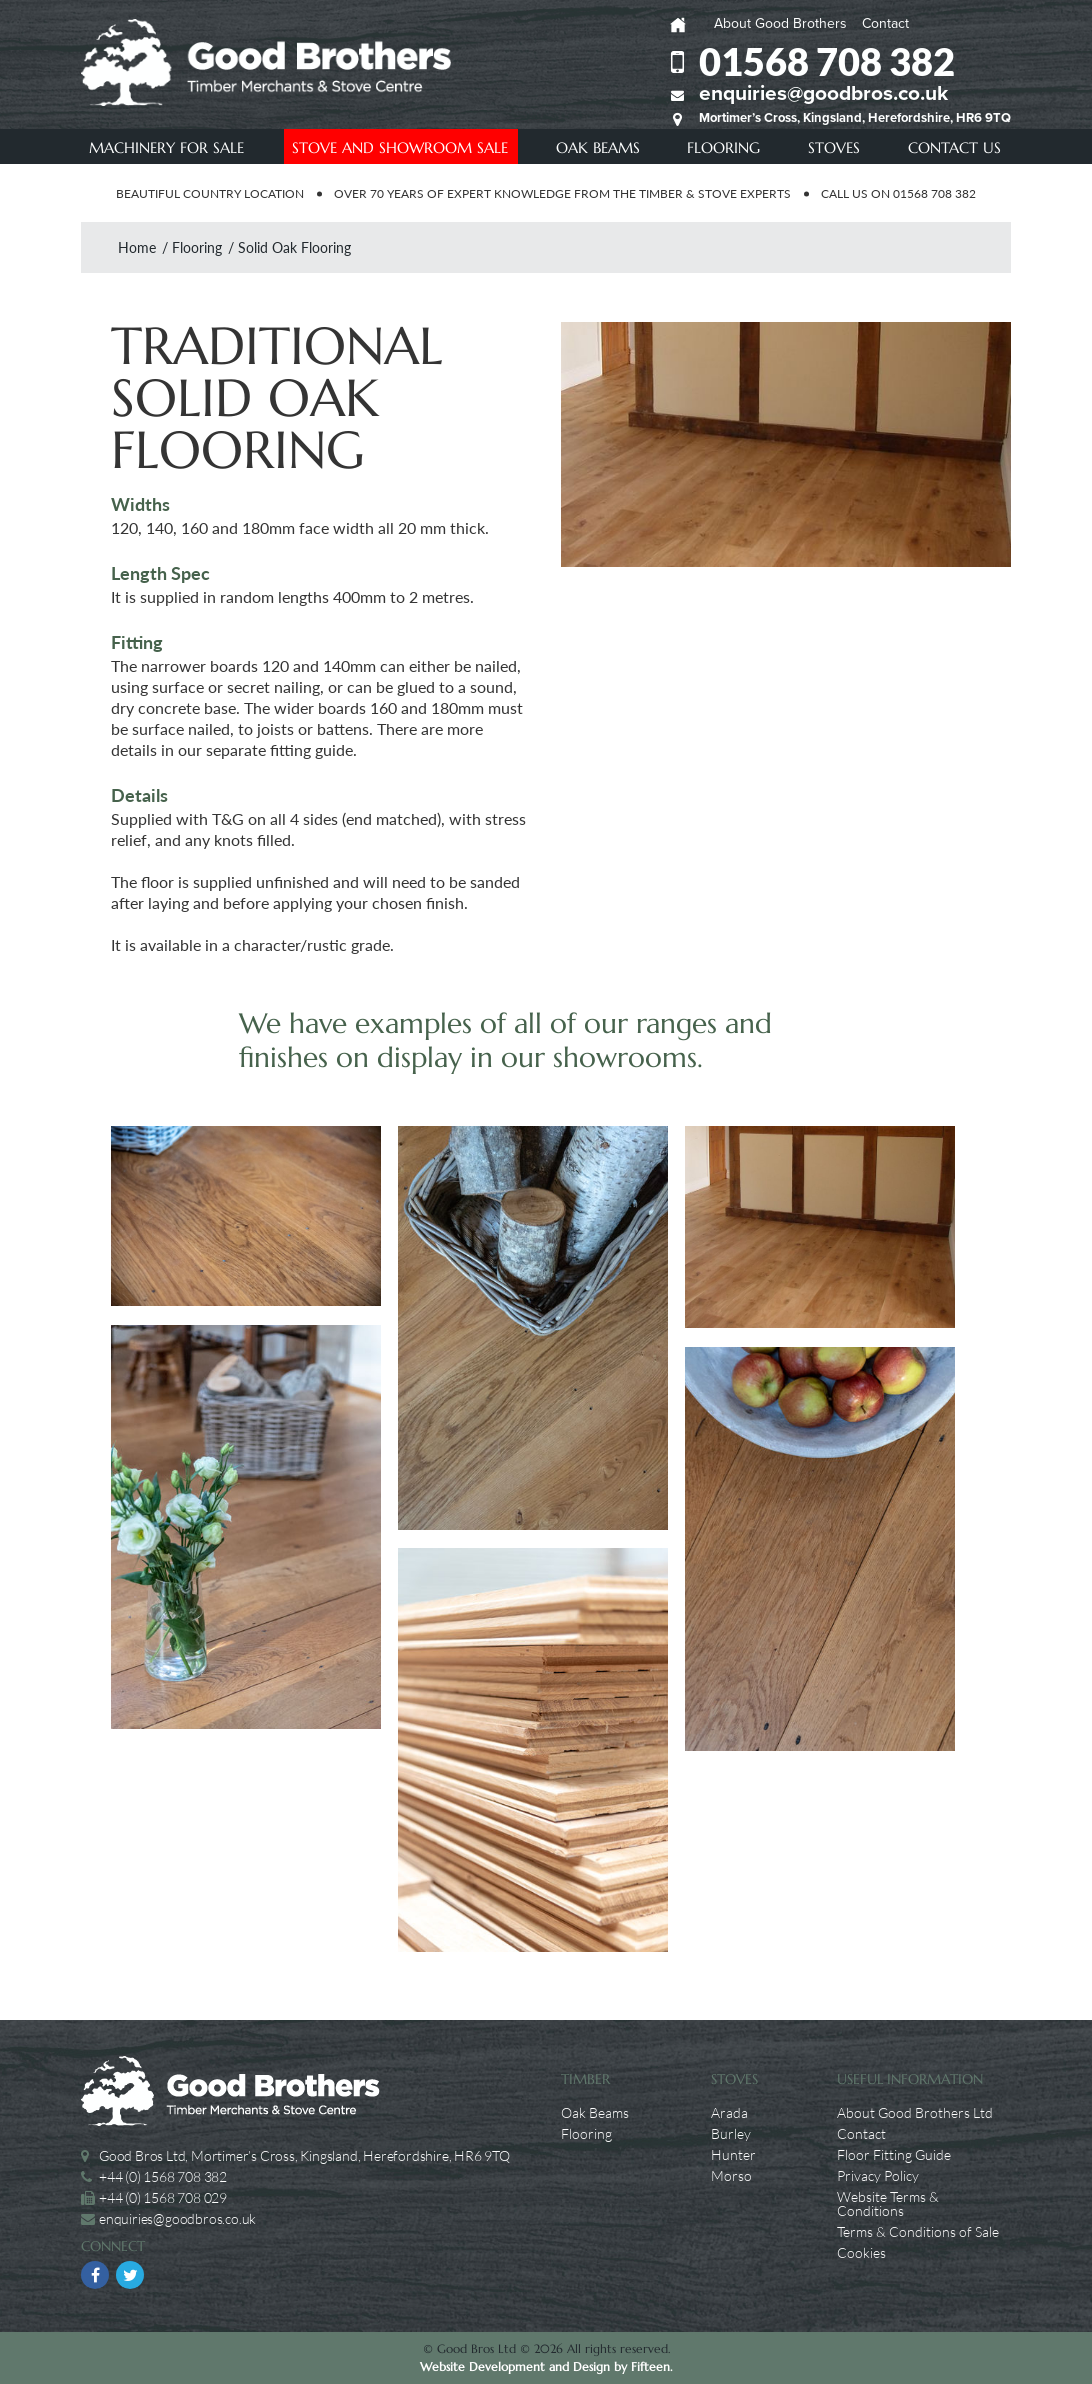 This screenshot has height=2384, width=1092. Describe the element at coordinates (894, 2155) in the screenshot. I see `Floor Fitting Guide` at that location.